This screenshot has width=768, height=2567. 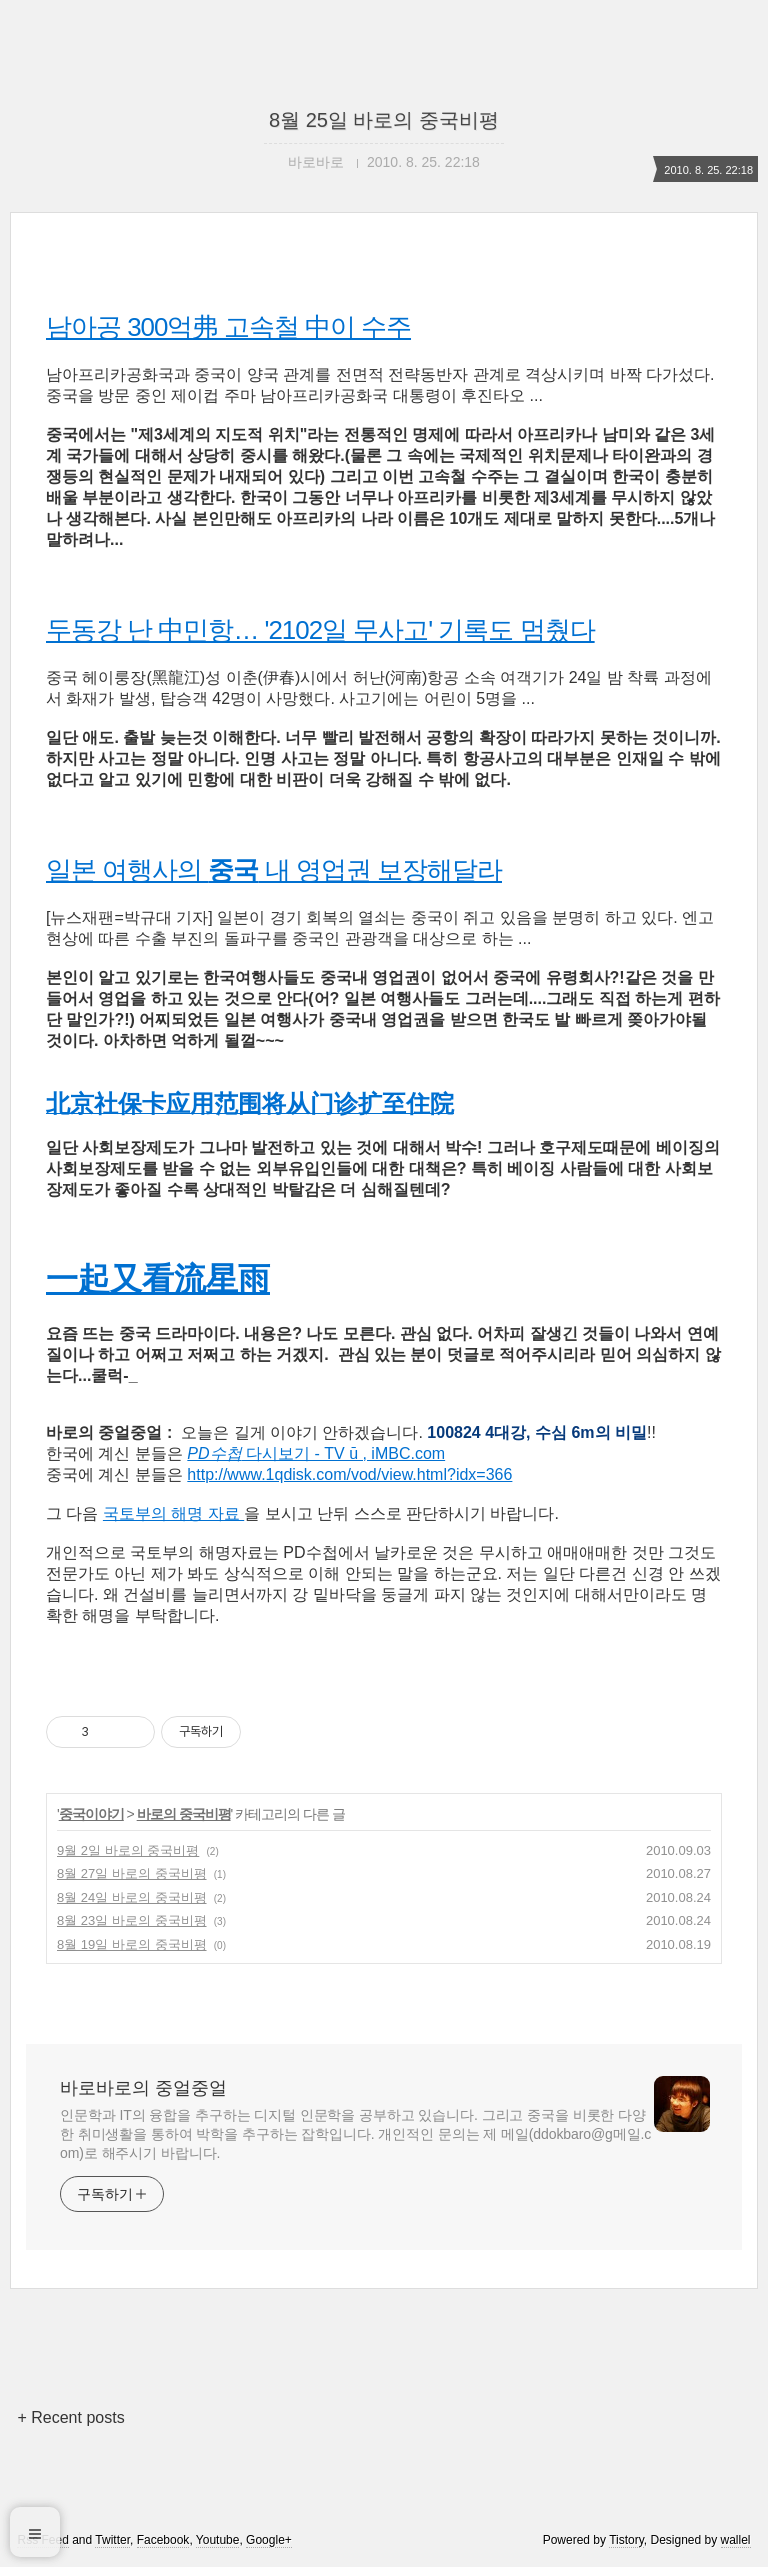 What do you see at coordinates (132, 1873) in the screenshot?
I see `8월 27일 바로의 중국비평` at bounding box center [132, 1873].